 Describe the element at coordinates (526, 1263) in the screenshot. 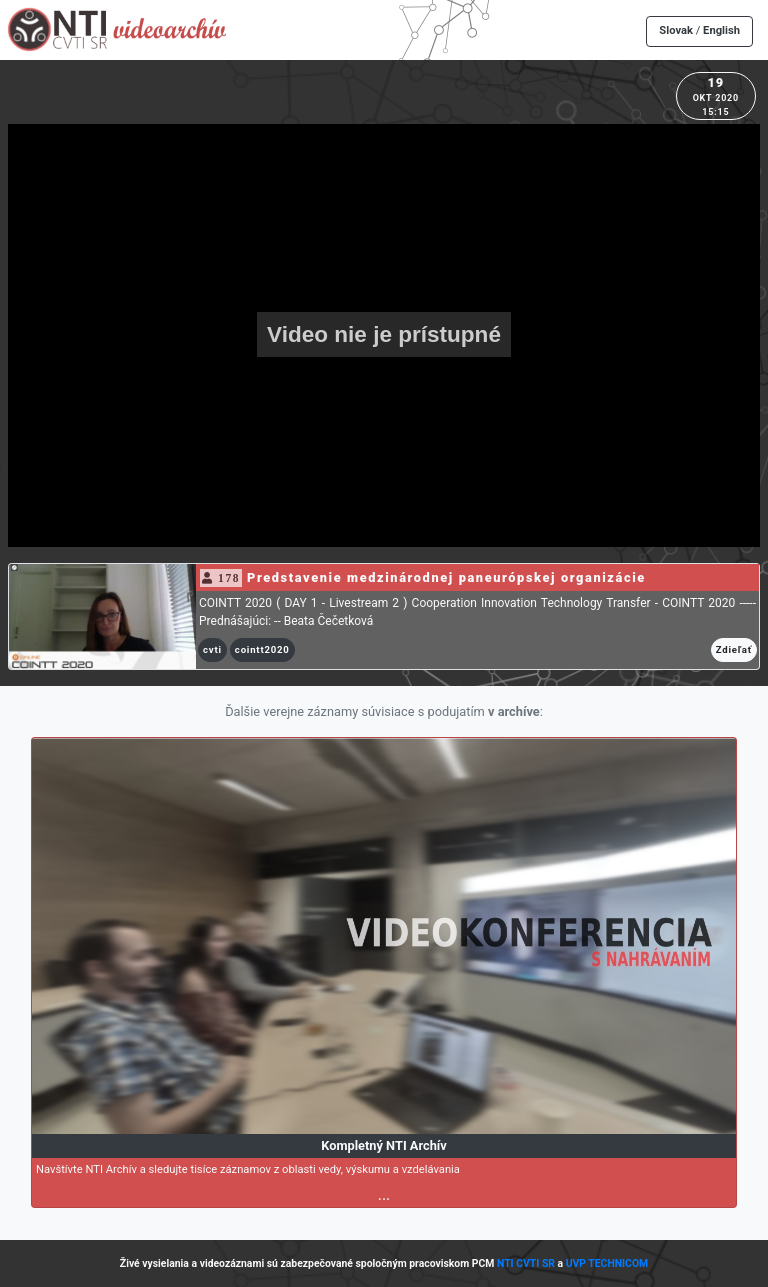

I see `NTI CVTI SR` at that location.